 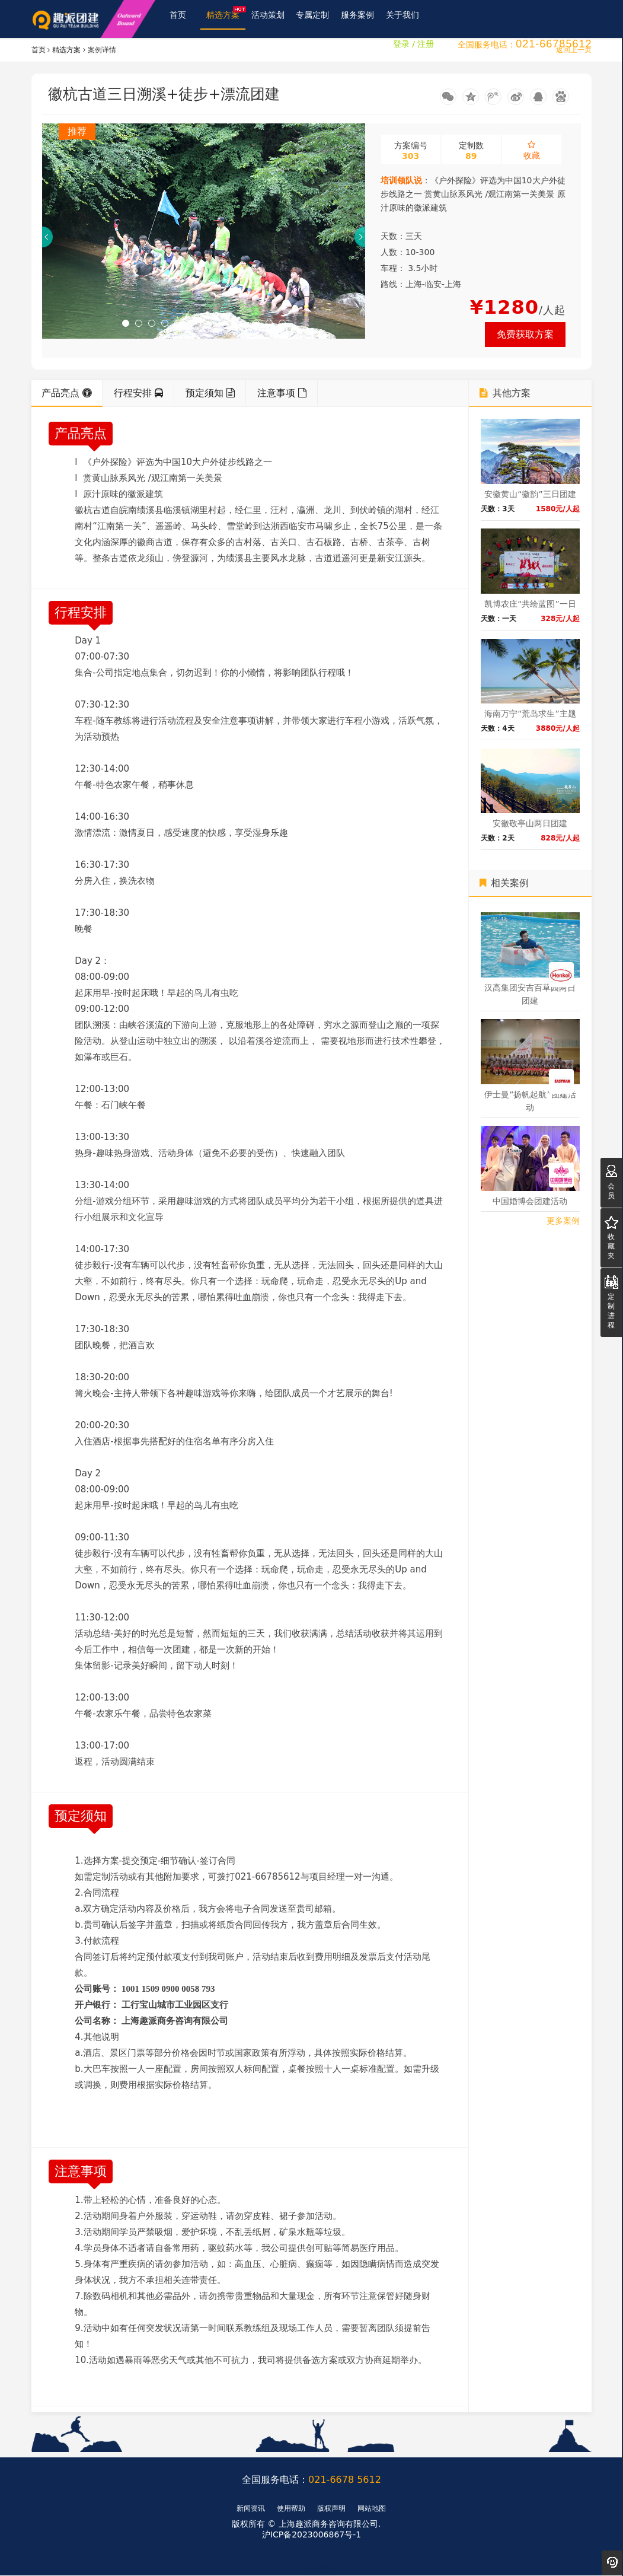 I want to click on 注意事项, so click(x=281, y=393).